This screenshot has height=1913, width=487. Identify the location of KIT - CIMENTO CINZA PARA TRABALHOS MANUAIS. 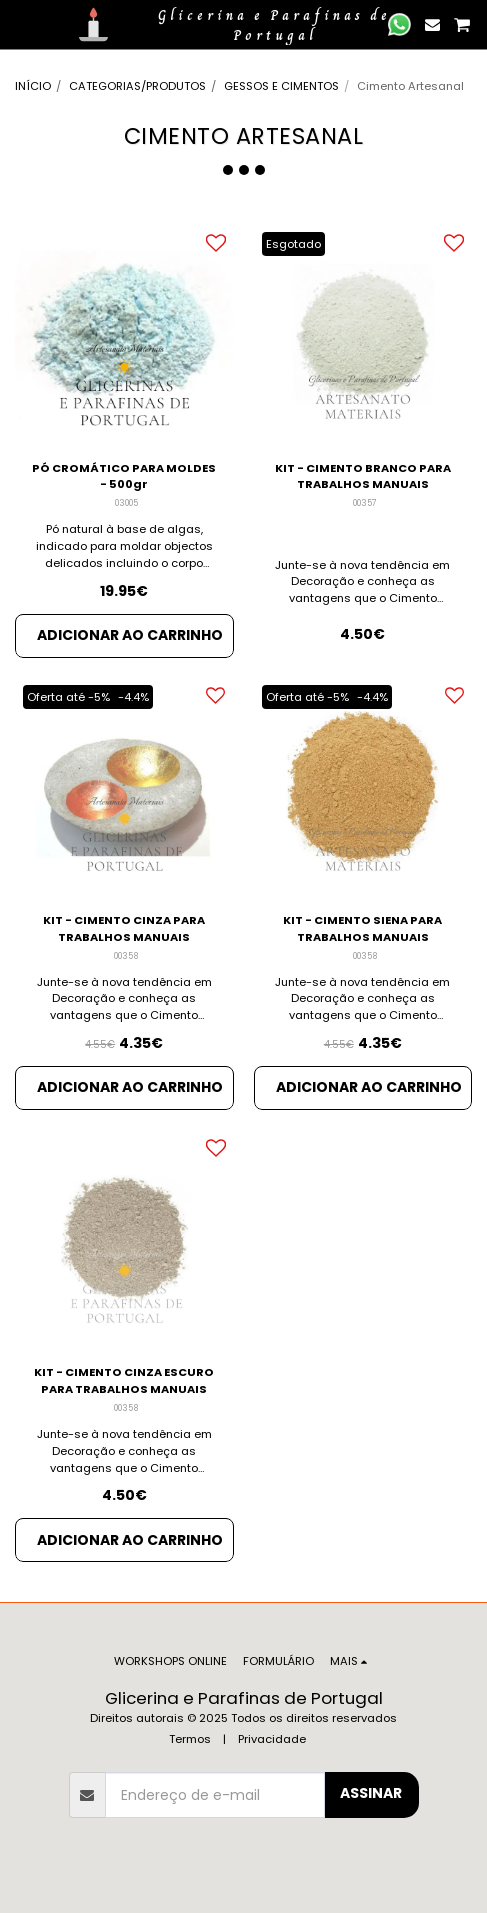
(124, 928).